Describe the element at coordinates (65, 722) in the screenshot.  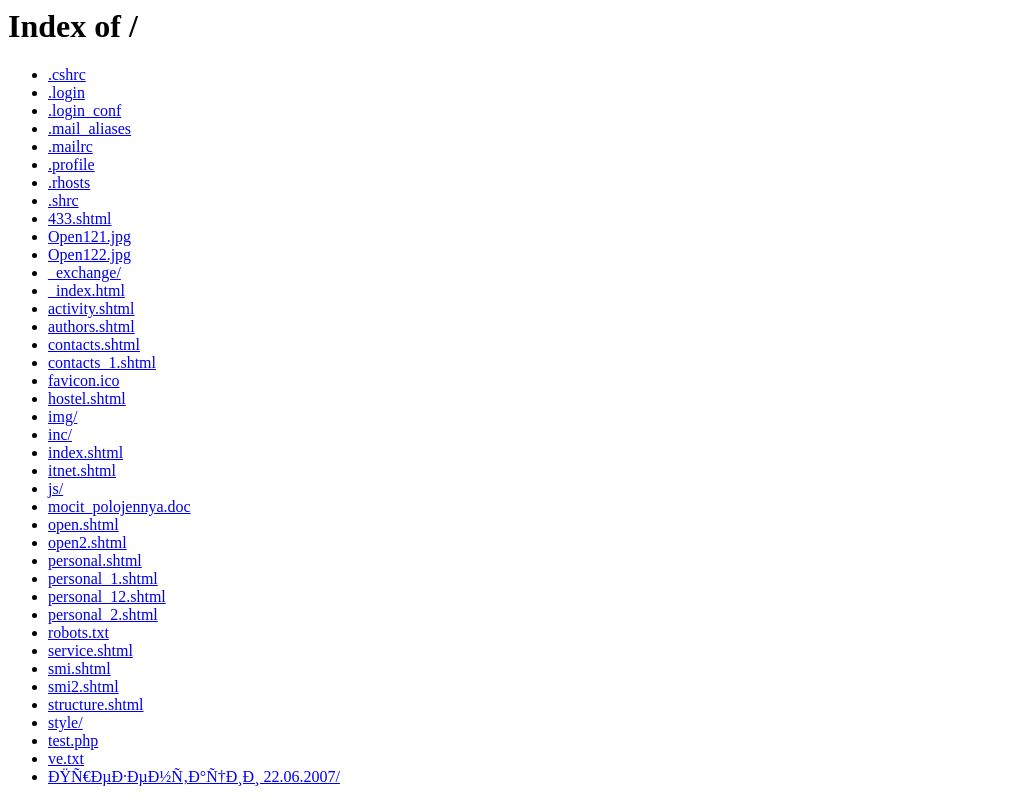
I see `style/` at that location.